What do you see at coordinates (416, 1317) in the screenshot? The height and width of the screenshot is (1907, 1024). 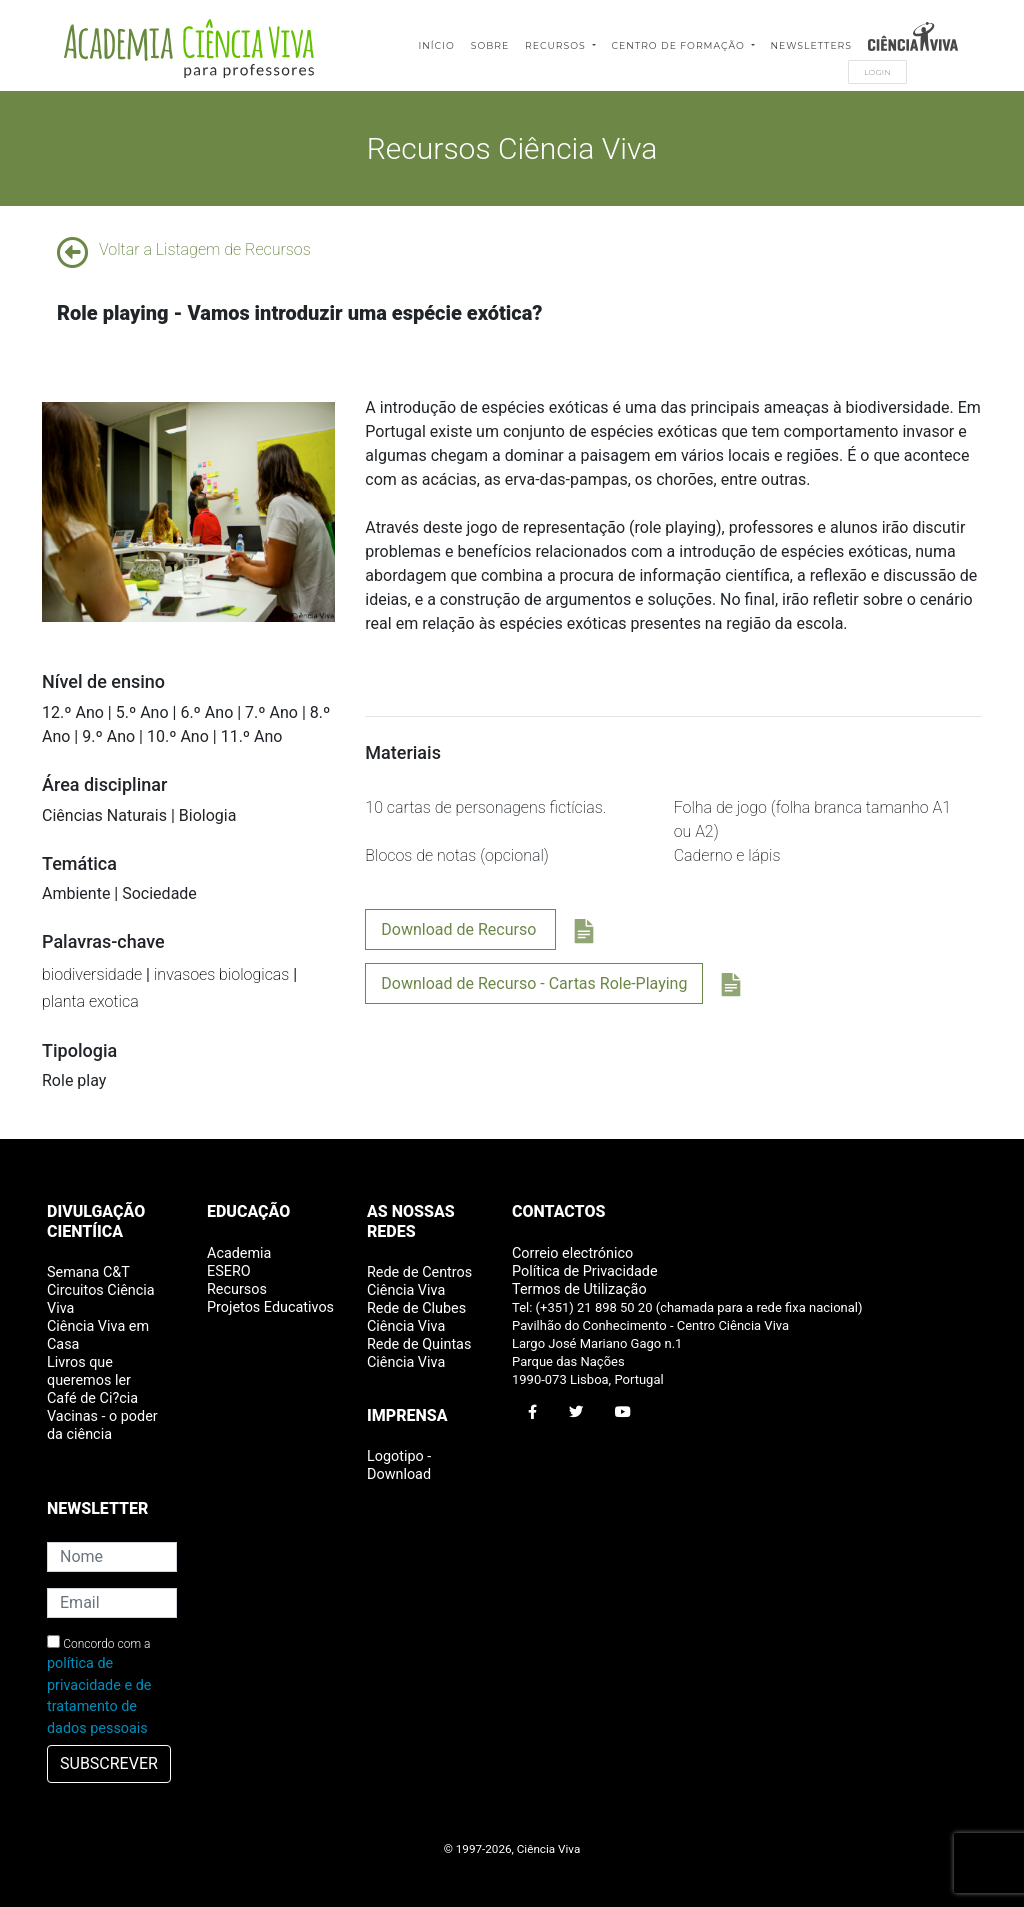 I see `Rede de Clubes Ciência Viva` at bounding box center [416, 1317].